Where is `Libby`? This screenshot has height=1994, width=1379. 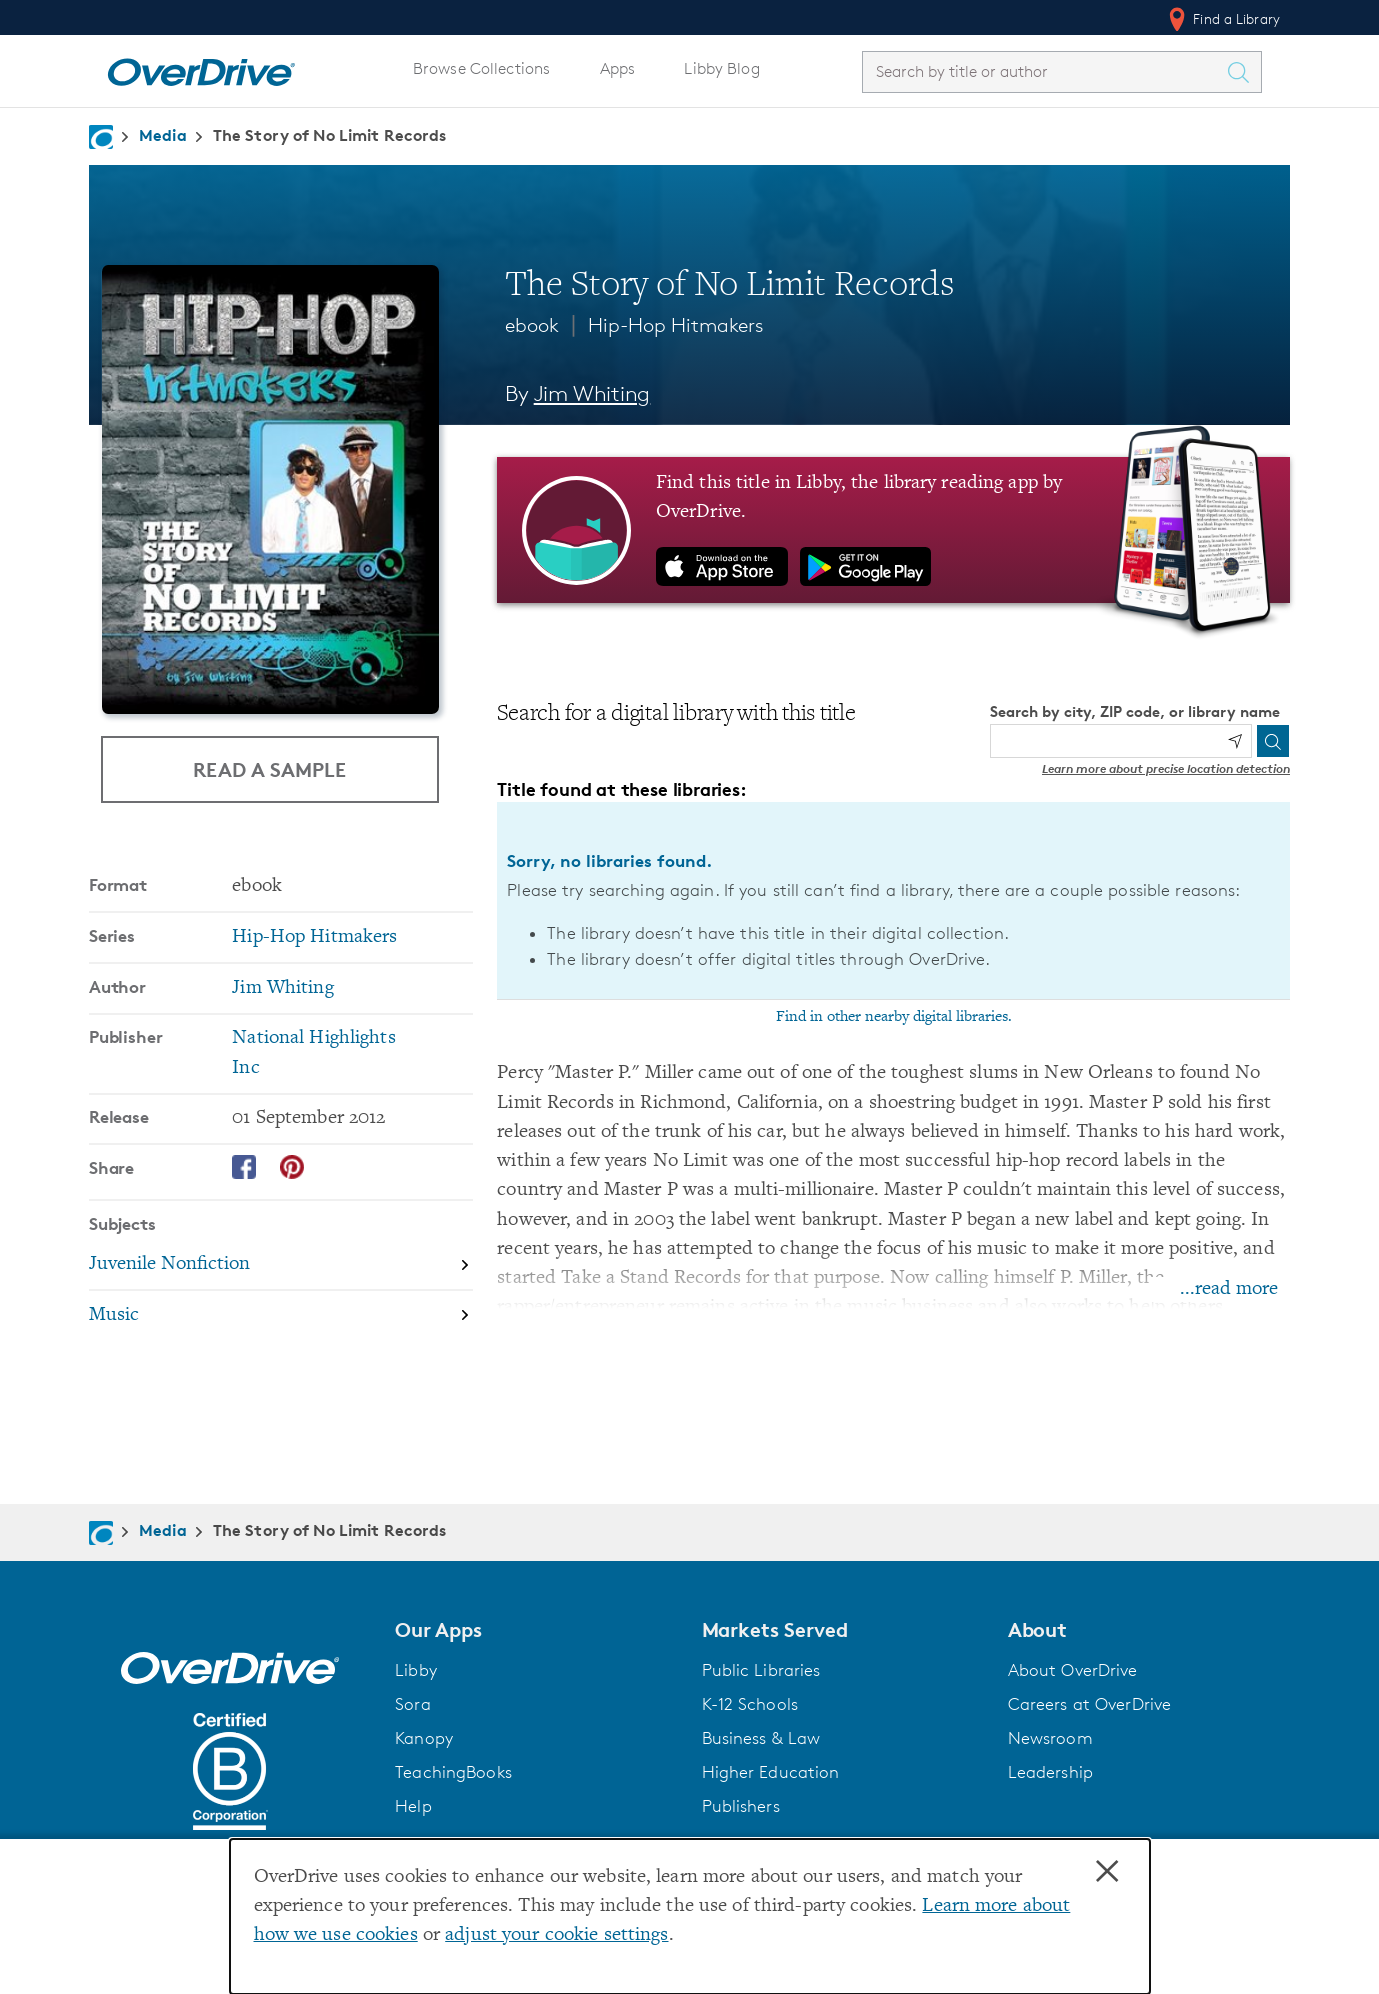 Libby is located at coordinates (416, 1670).